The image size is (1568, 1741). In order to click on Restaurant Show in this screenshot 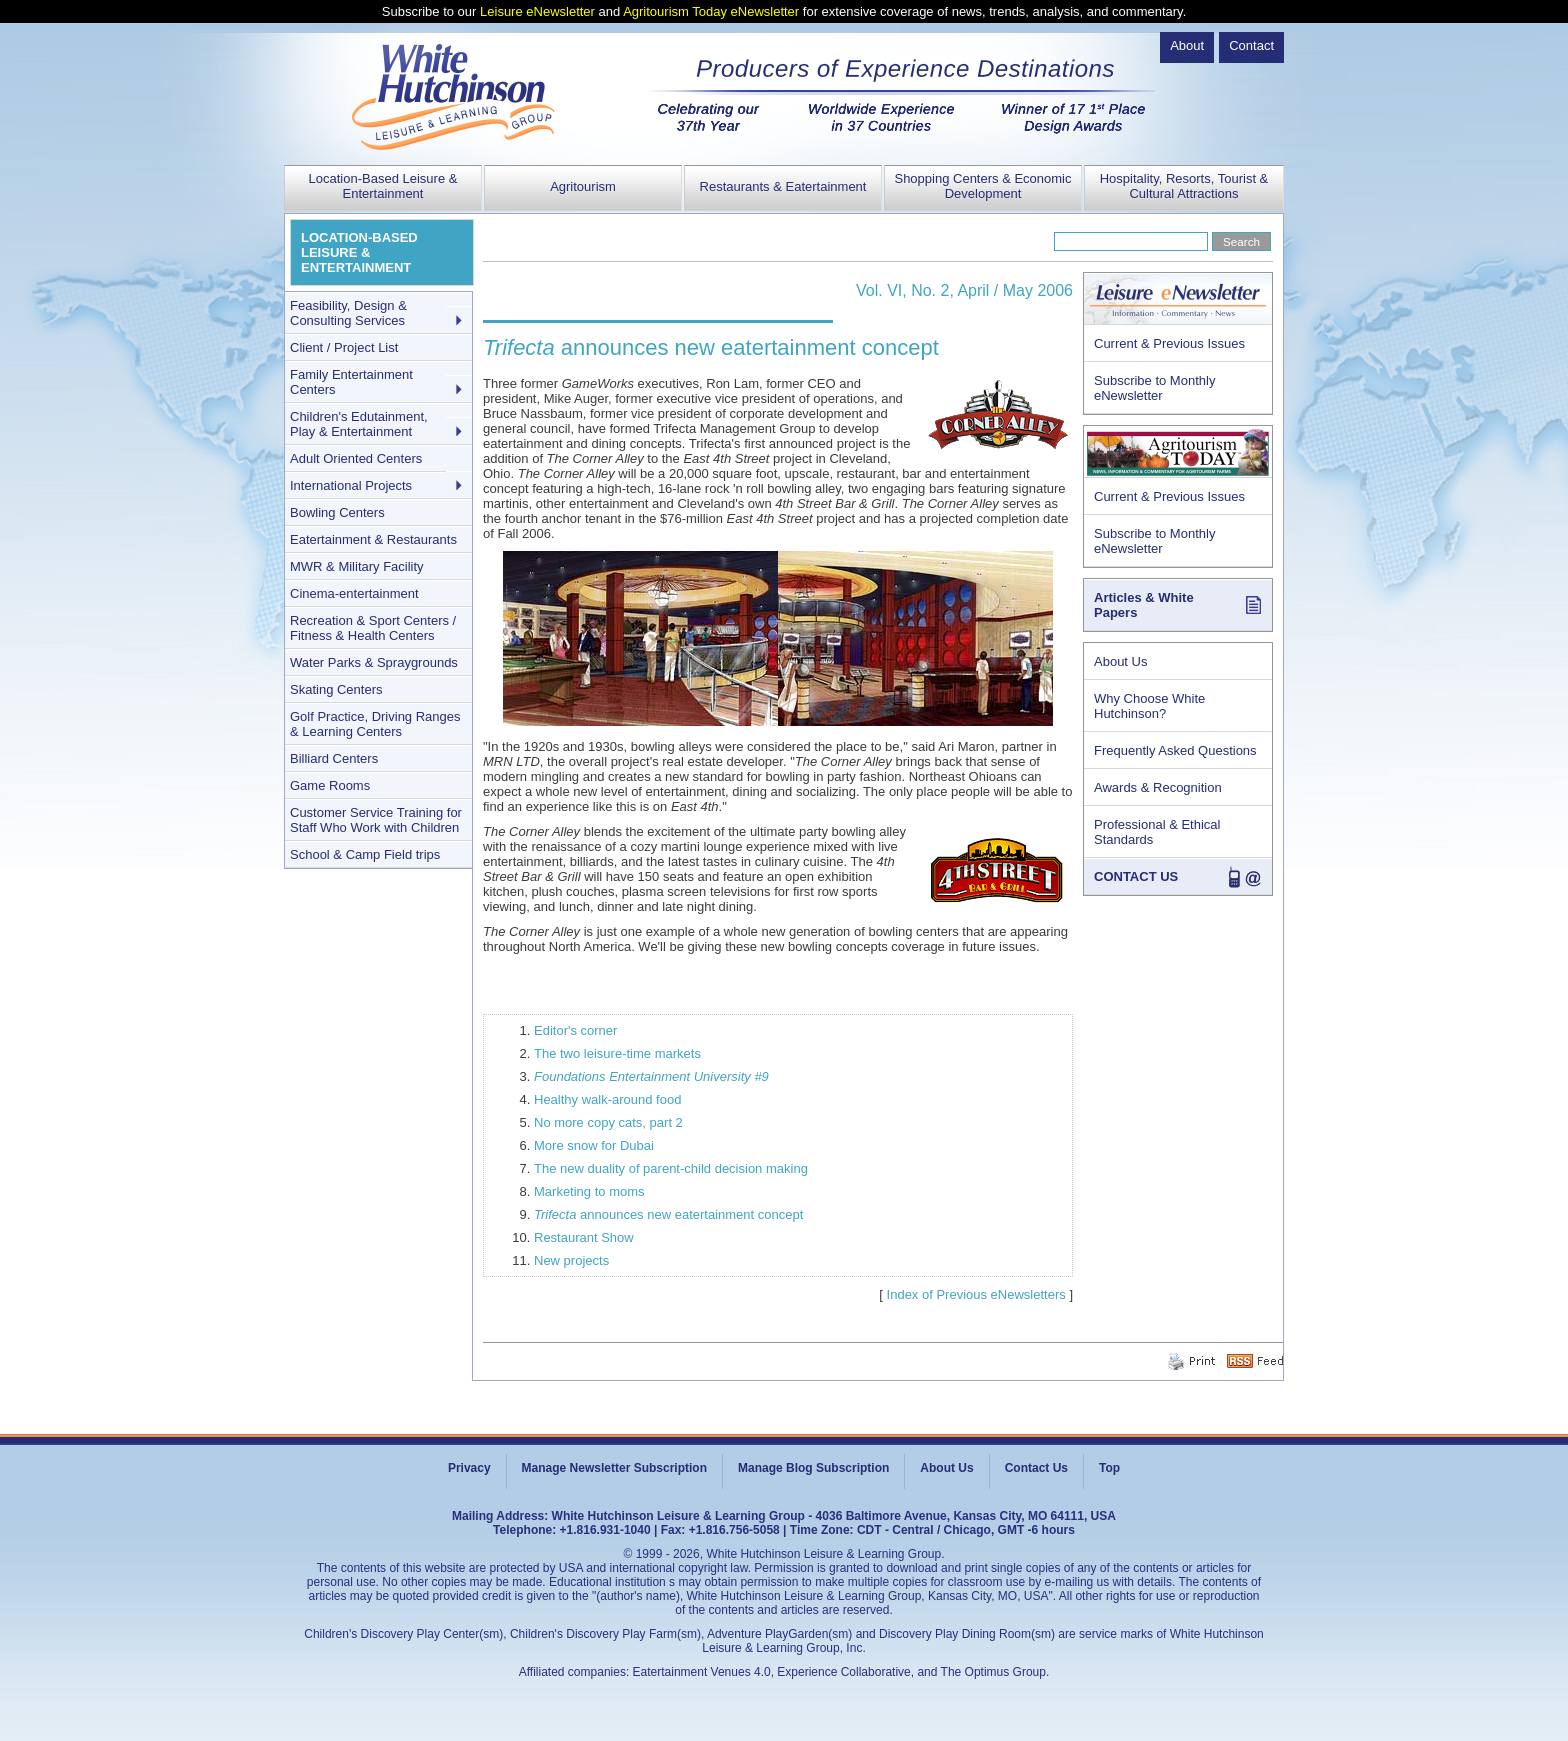, I will do `click(584, 1237)`.